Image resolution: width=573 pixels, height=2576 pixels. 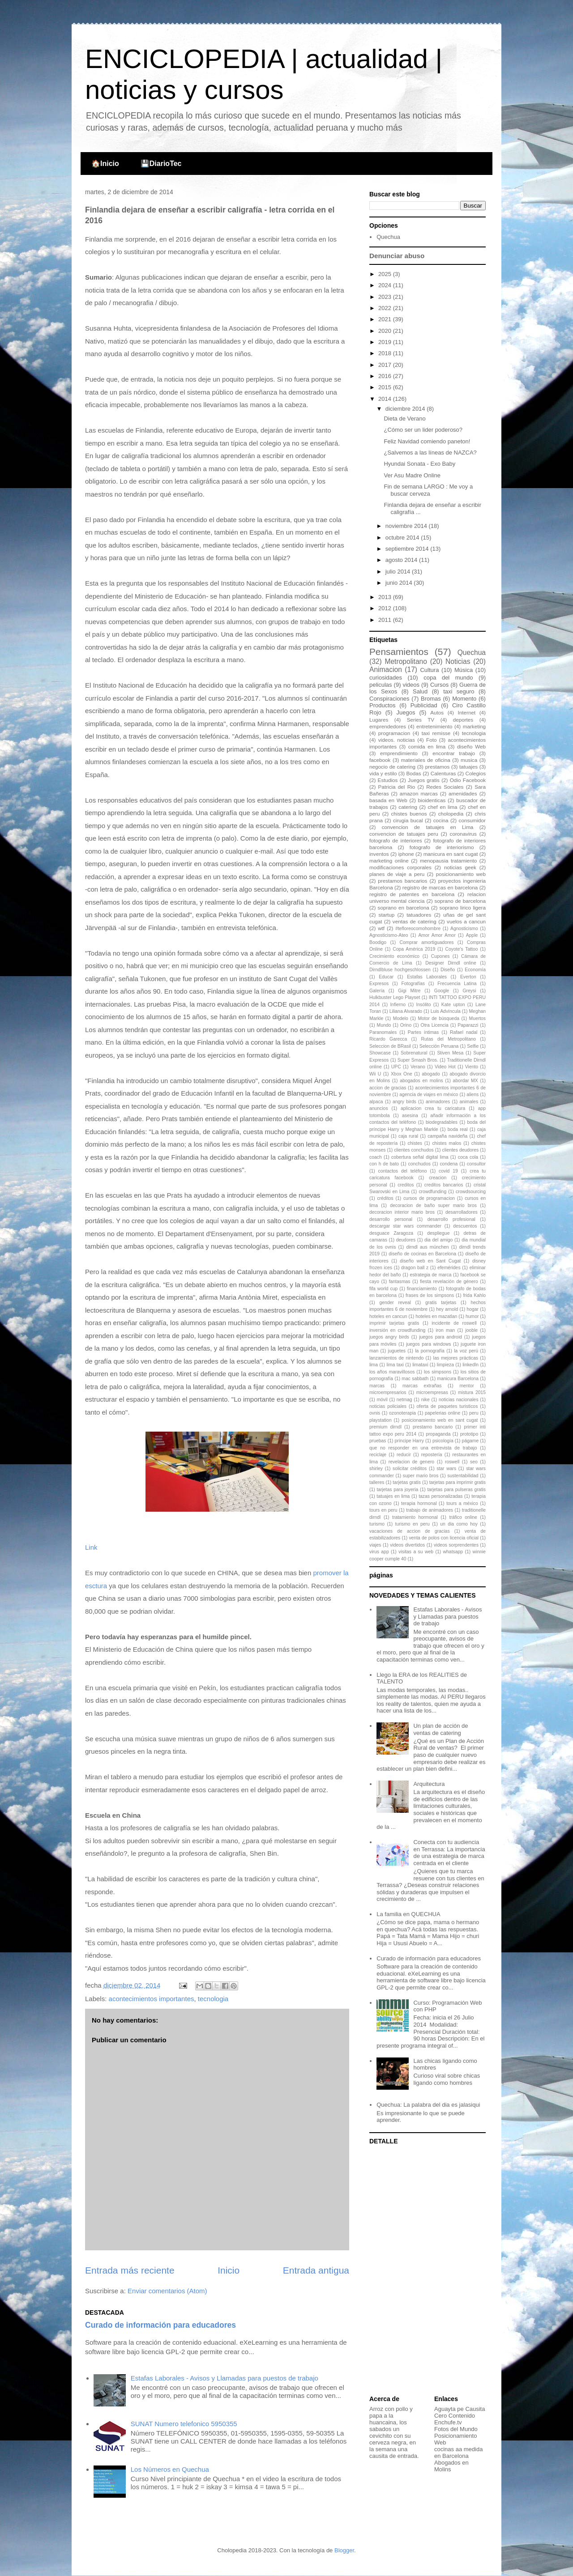 I want to click on Super Smash Bros., so click(x=418, y=1060).